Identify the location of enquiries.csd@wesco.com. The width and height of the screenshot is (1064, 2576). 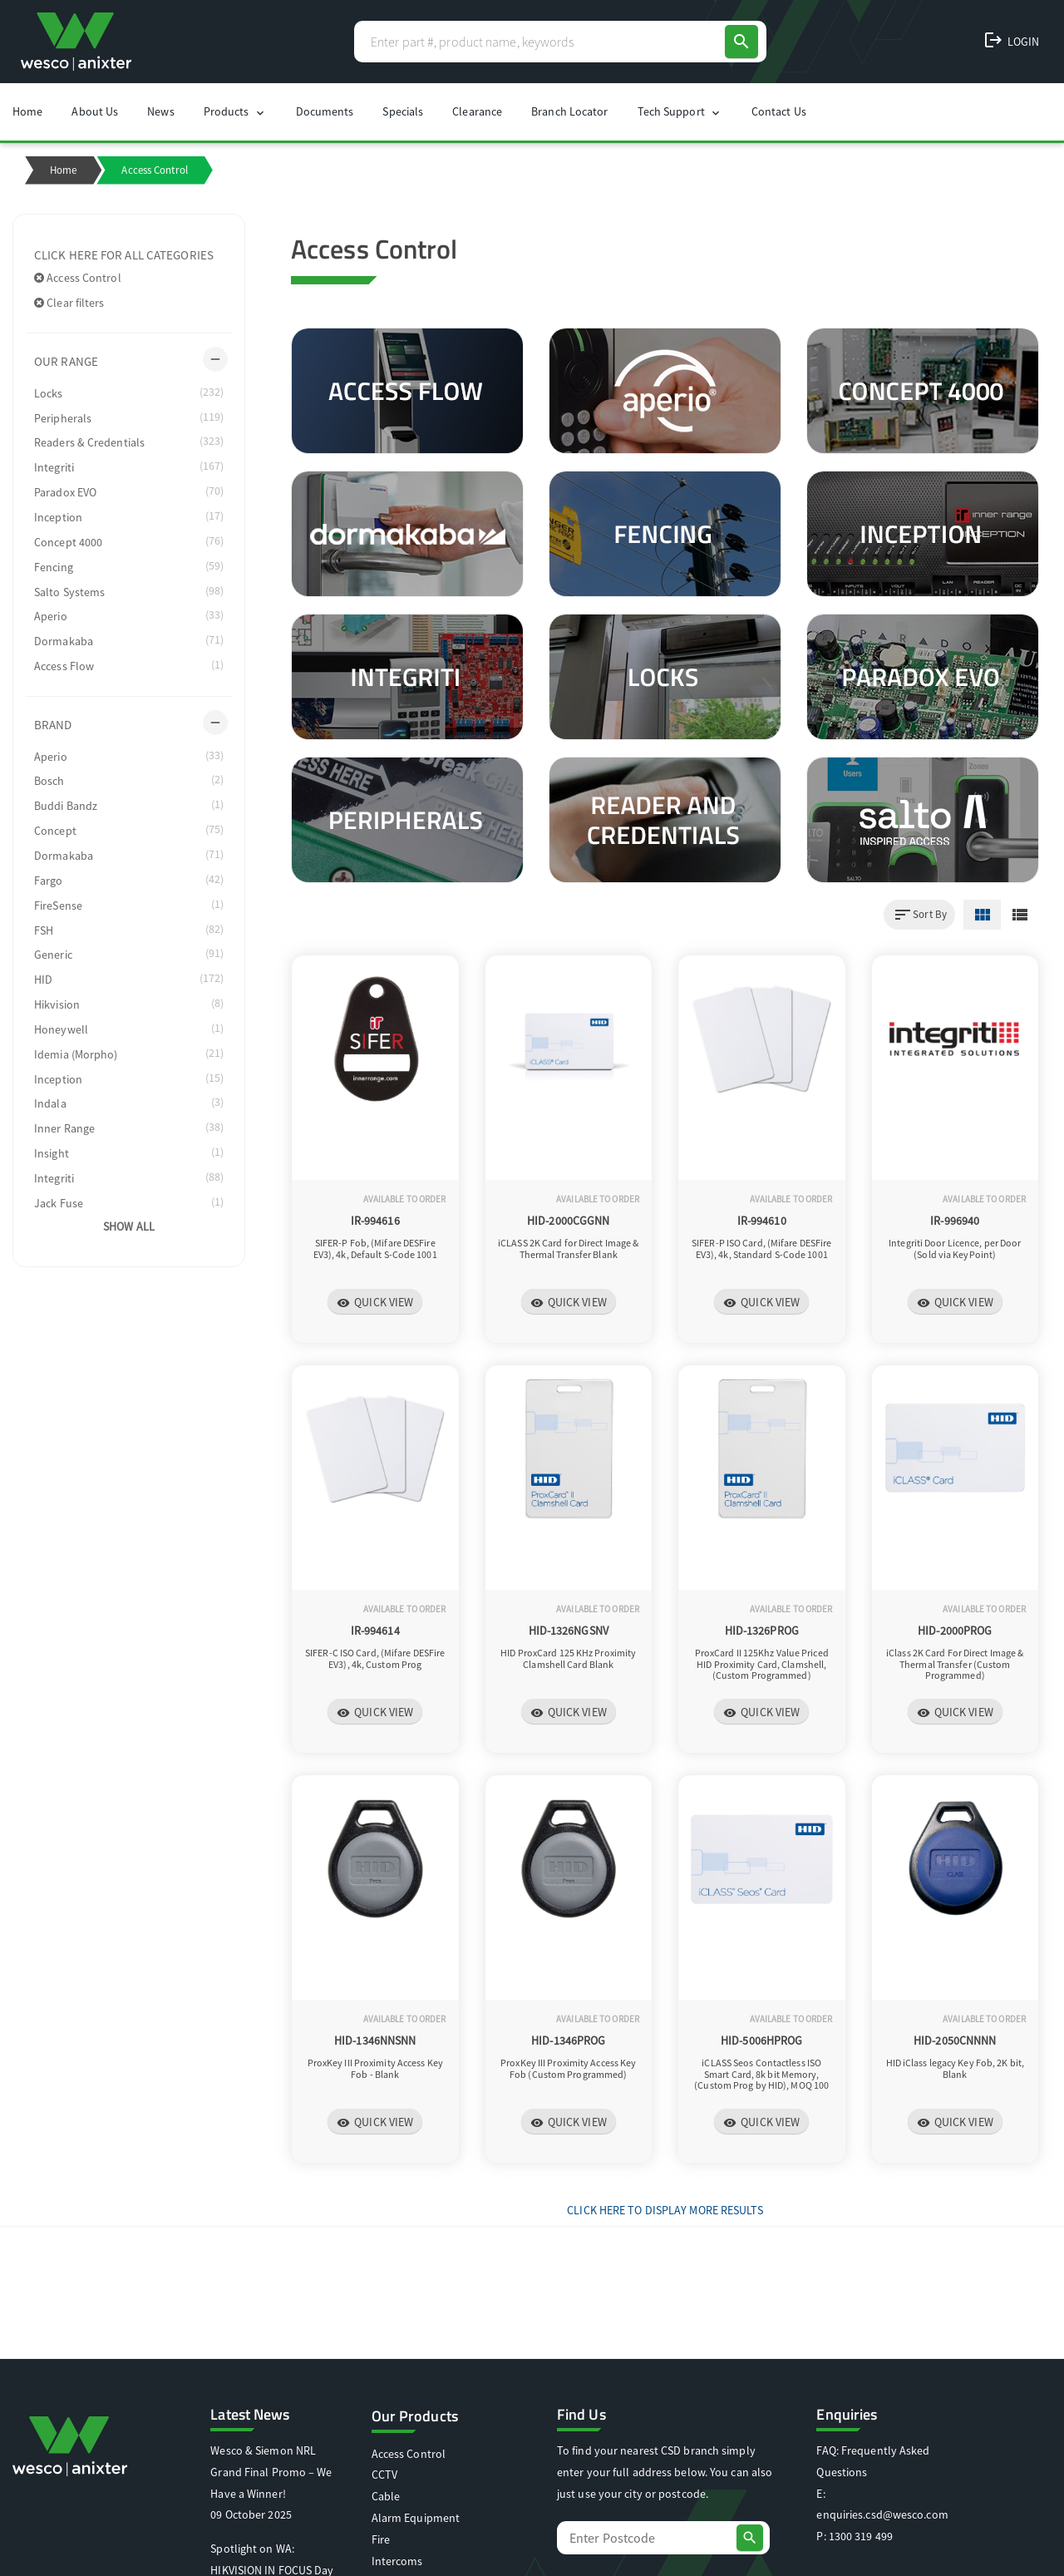
(882, 2514).